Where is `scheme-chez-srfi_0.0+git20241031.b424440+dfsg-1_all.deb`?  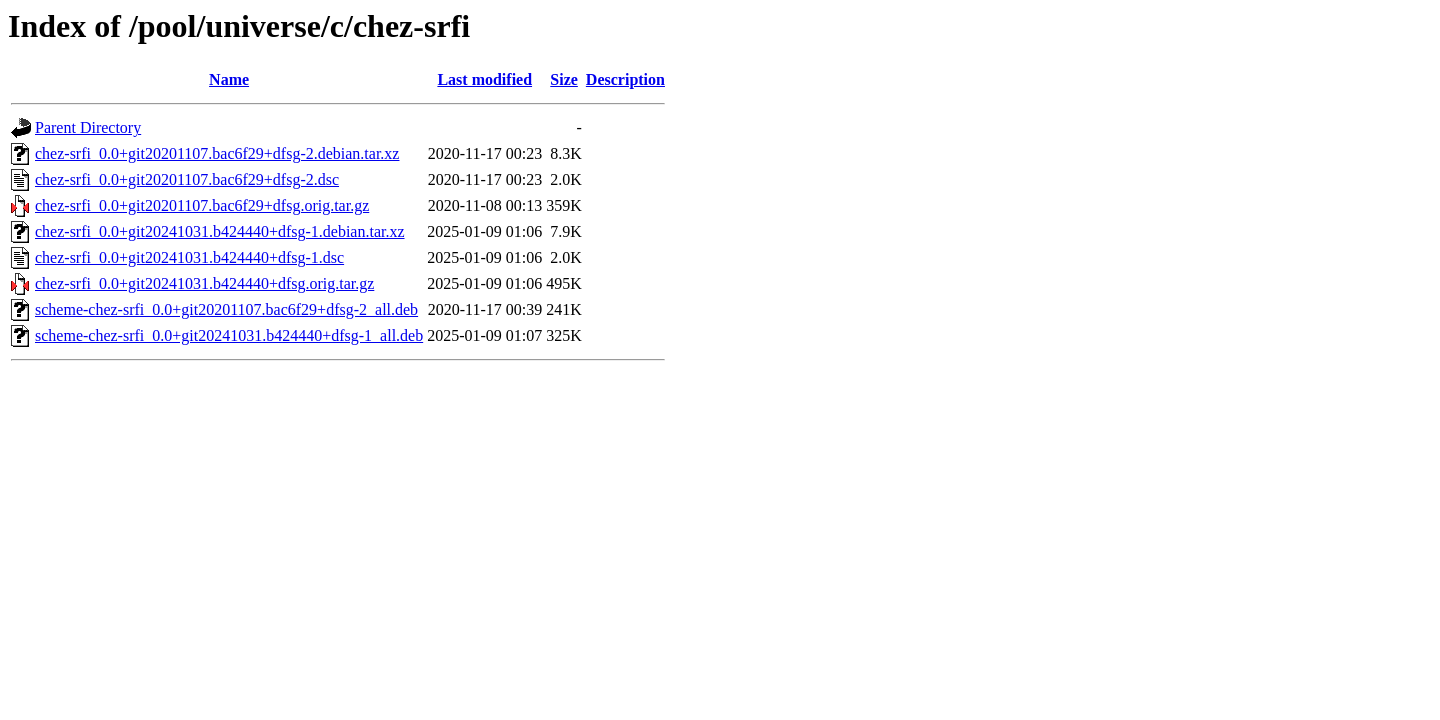 scheme-chez-srfi_0.0+git20241031.b424440+dfsg-1_all.deb is located at coordinates (229, 335).